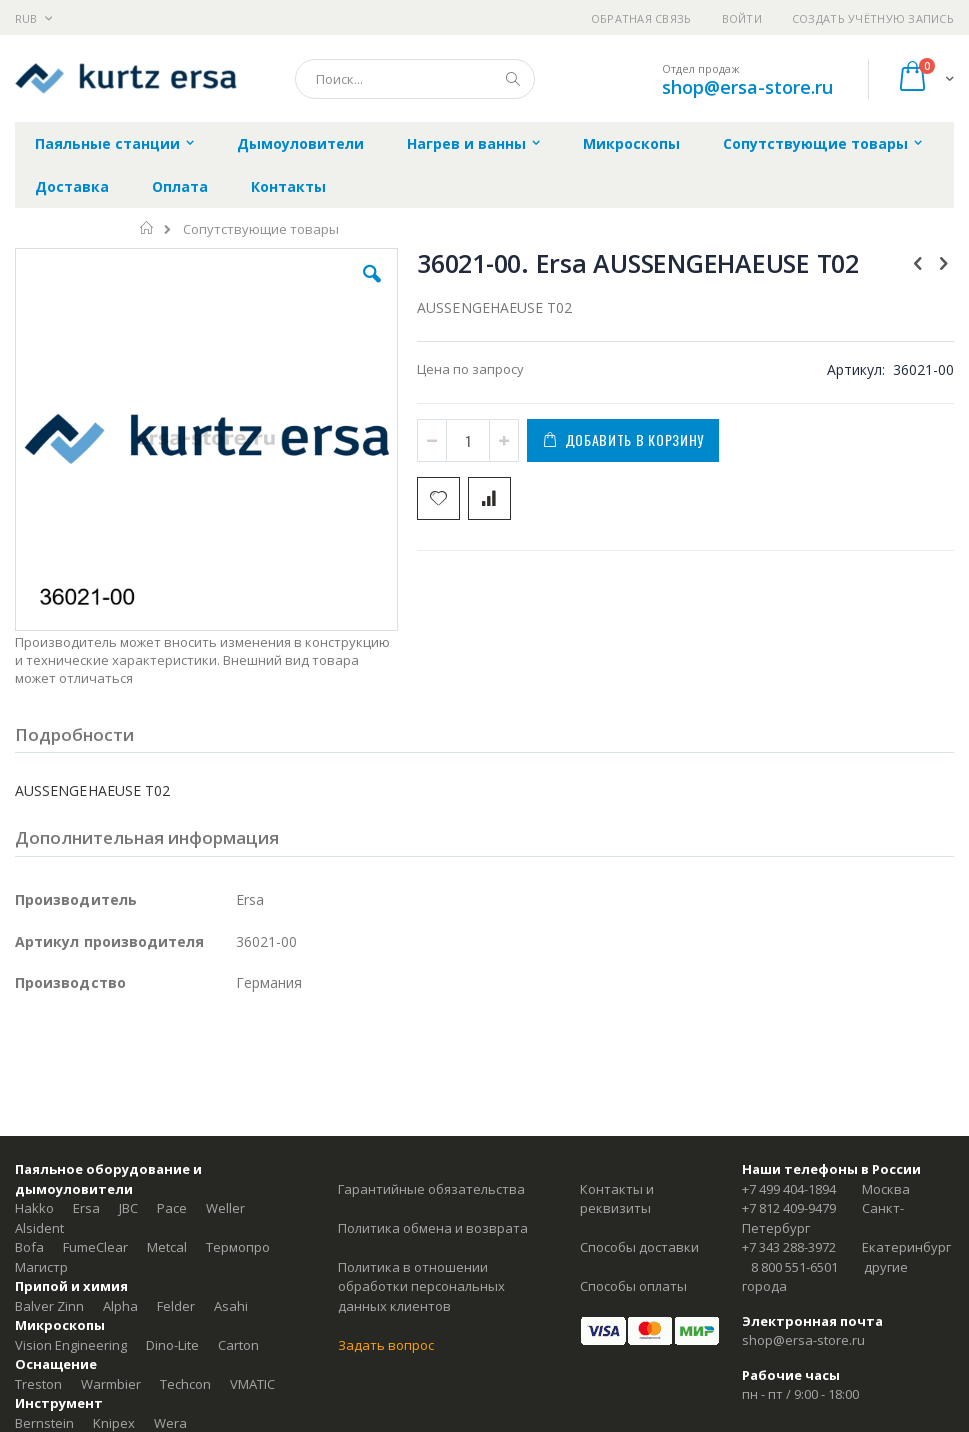  What do you see at coordinates (86, 1208) in the screenshot?
I see `Ersa` at bounding box center [86, 1208].